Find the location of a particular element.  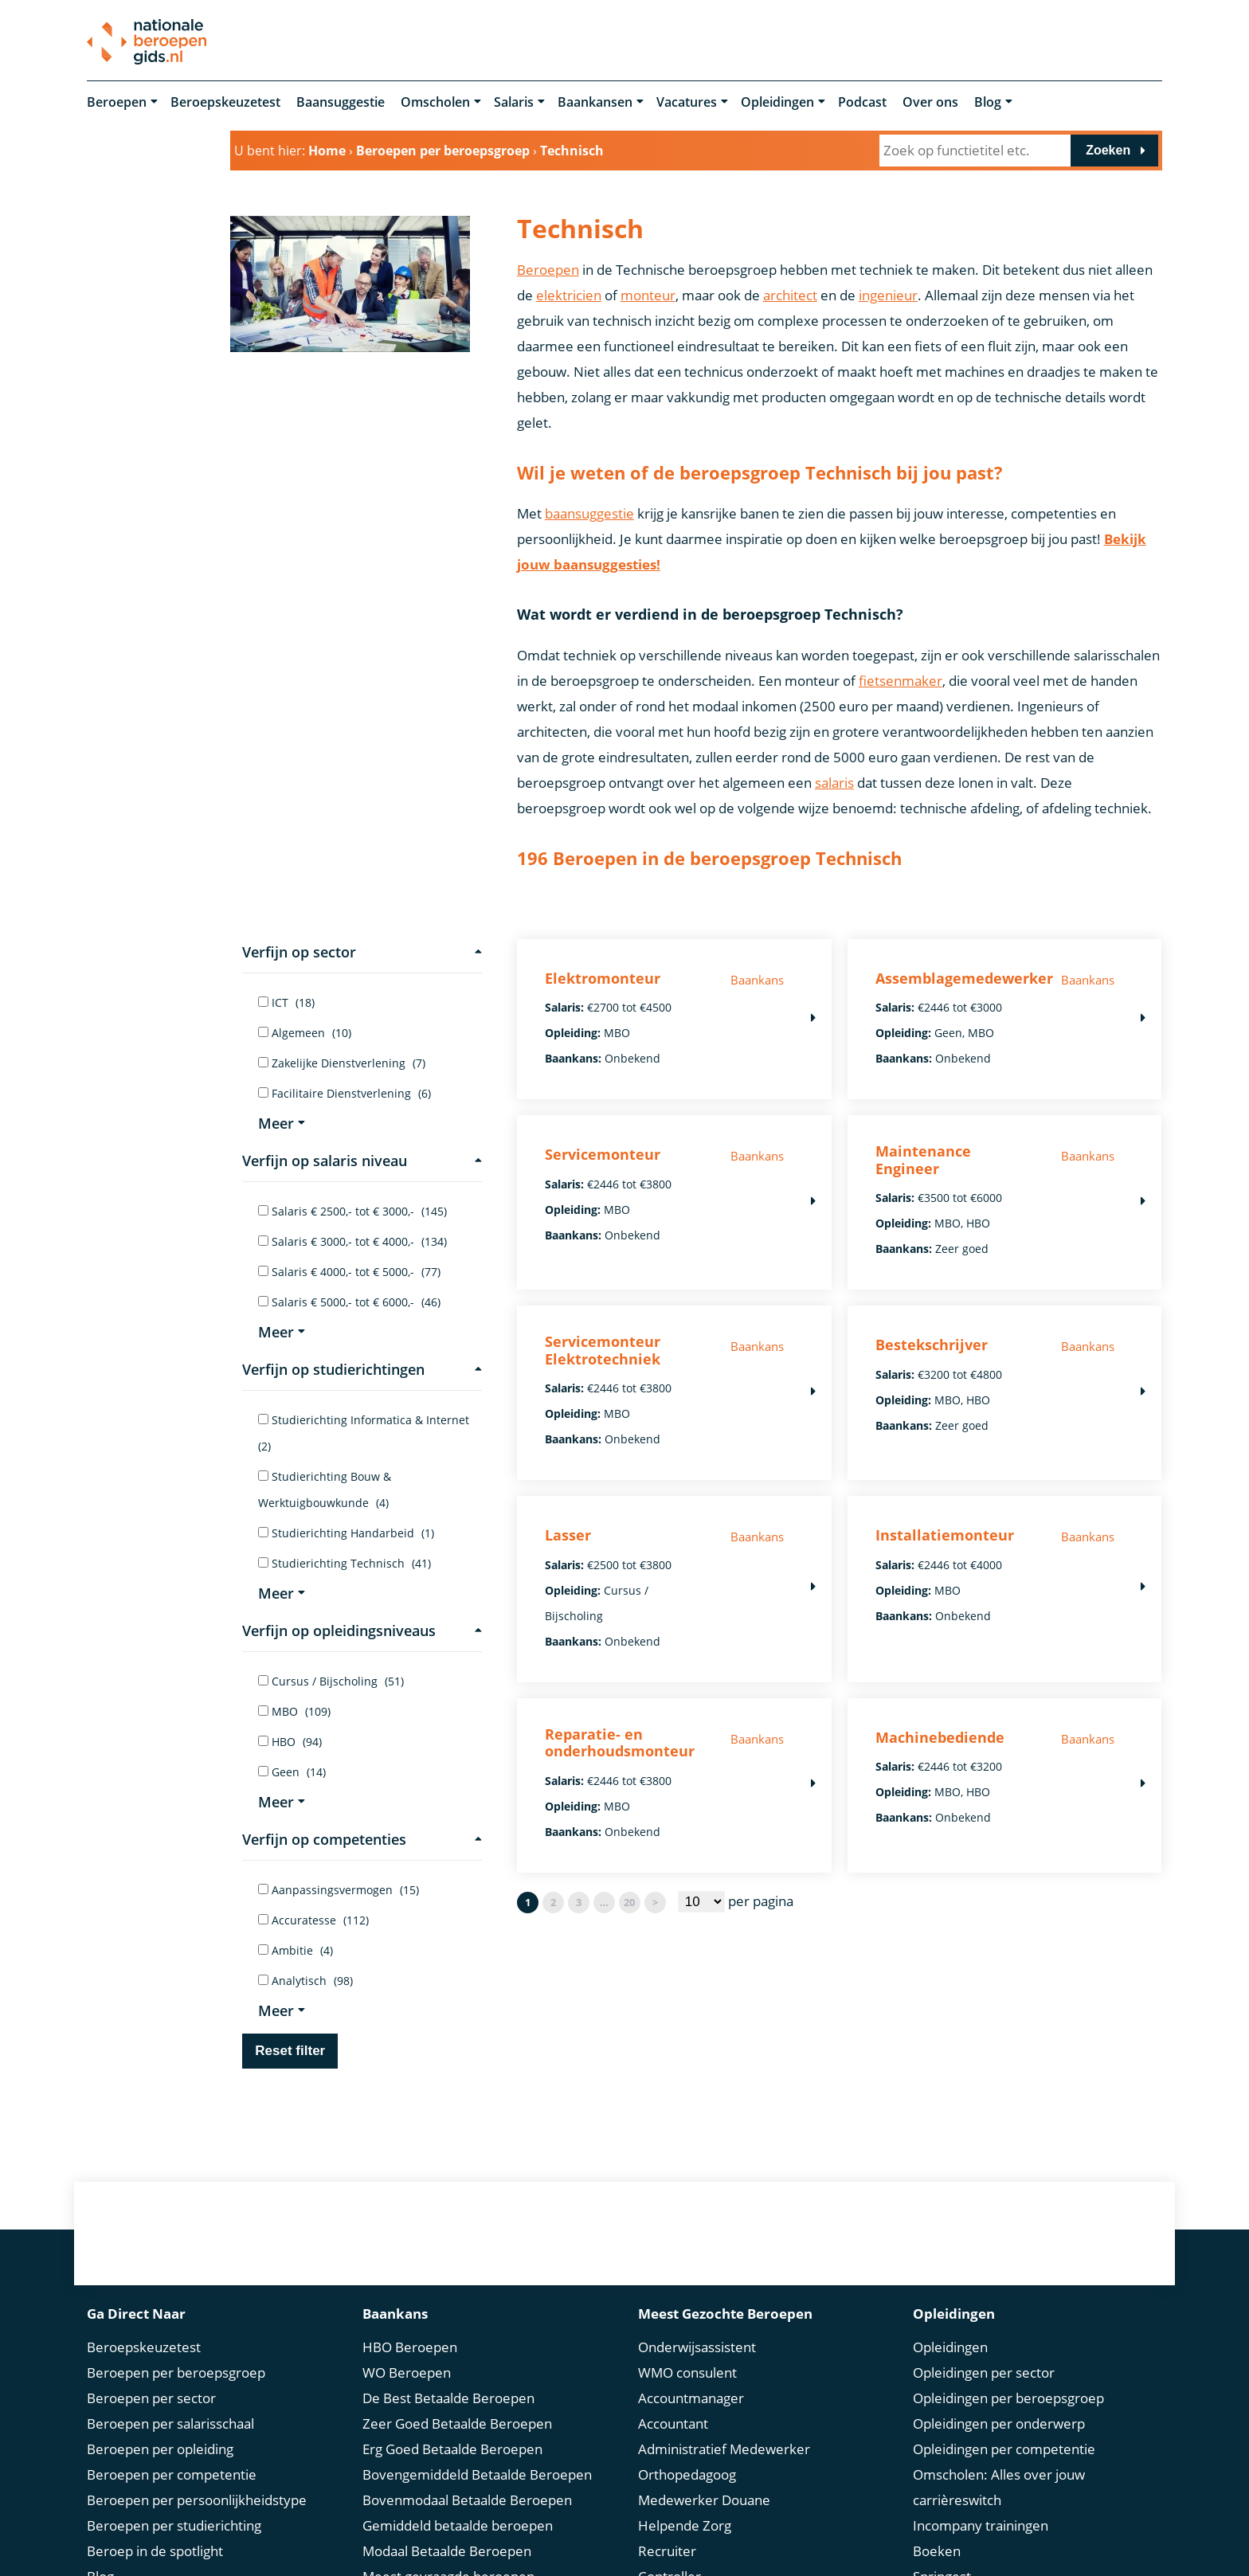

Podcast is located at coordinates (862, 102).